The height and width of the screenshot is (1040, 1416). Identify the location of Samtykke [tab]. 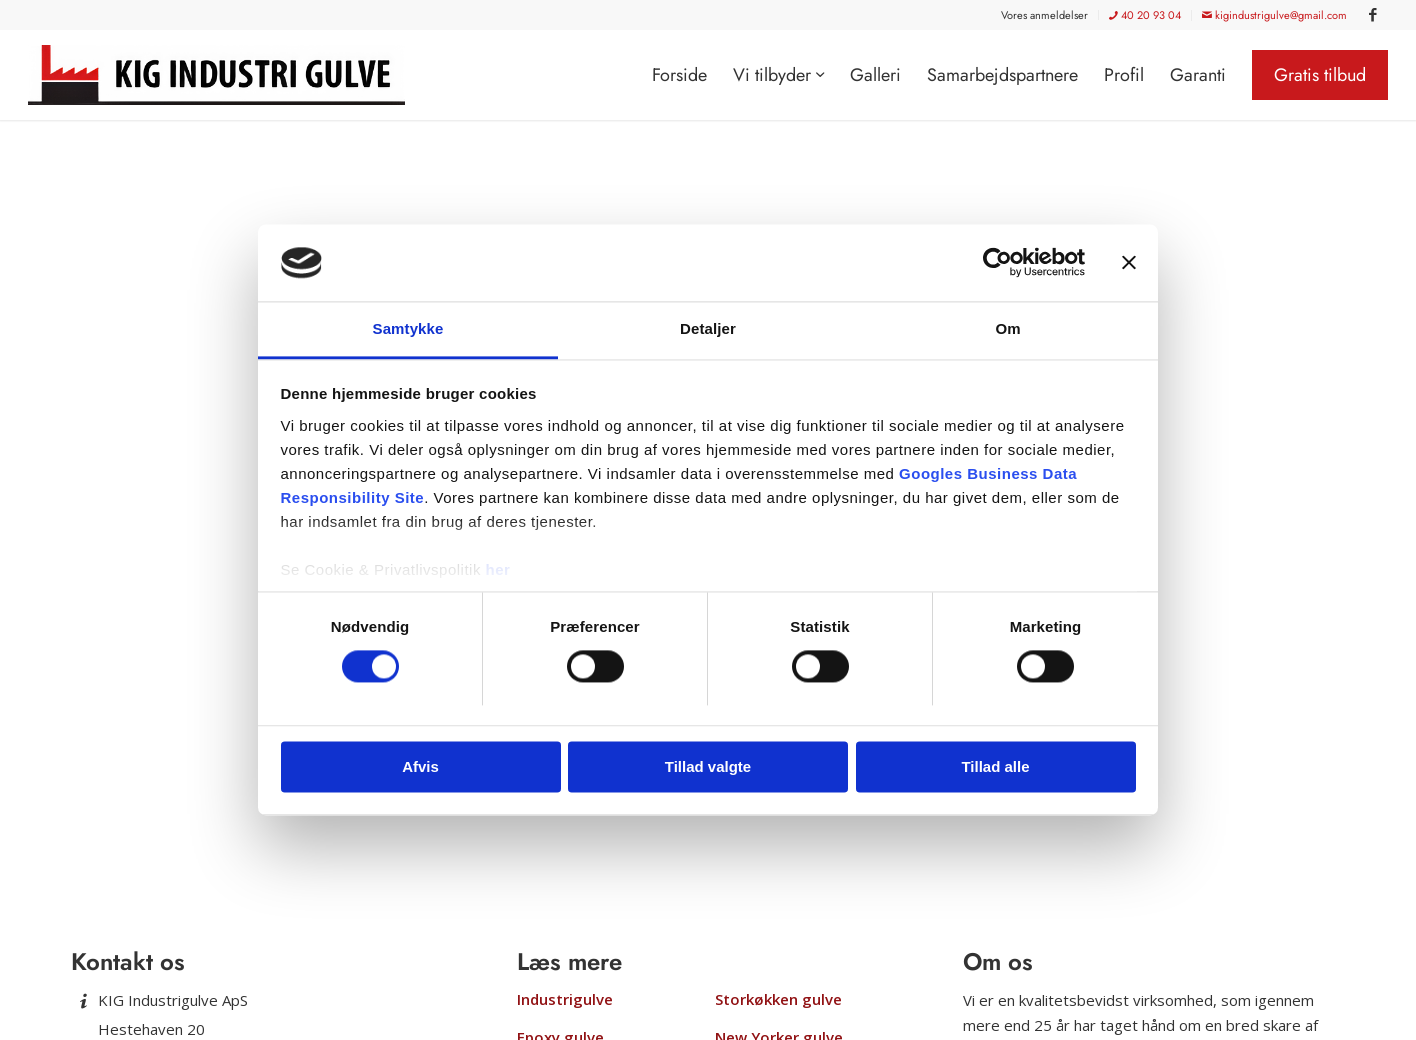
(408, 328).